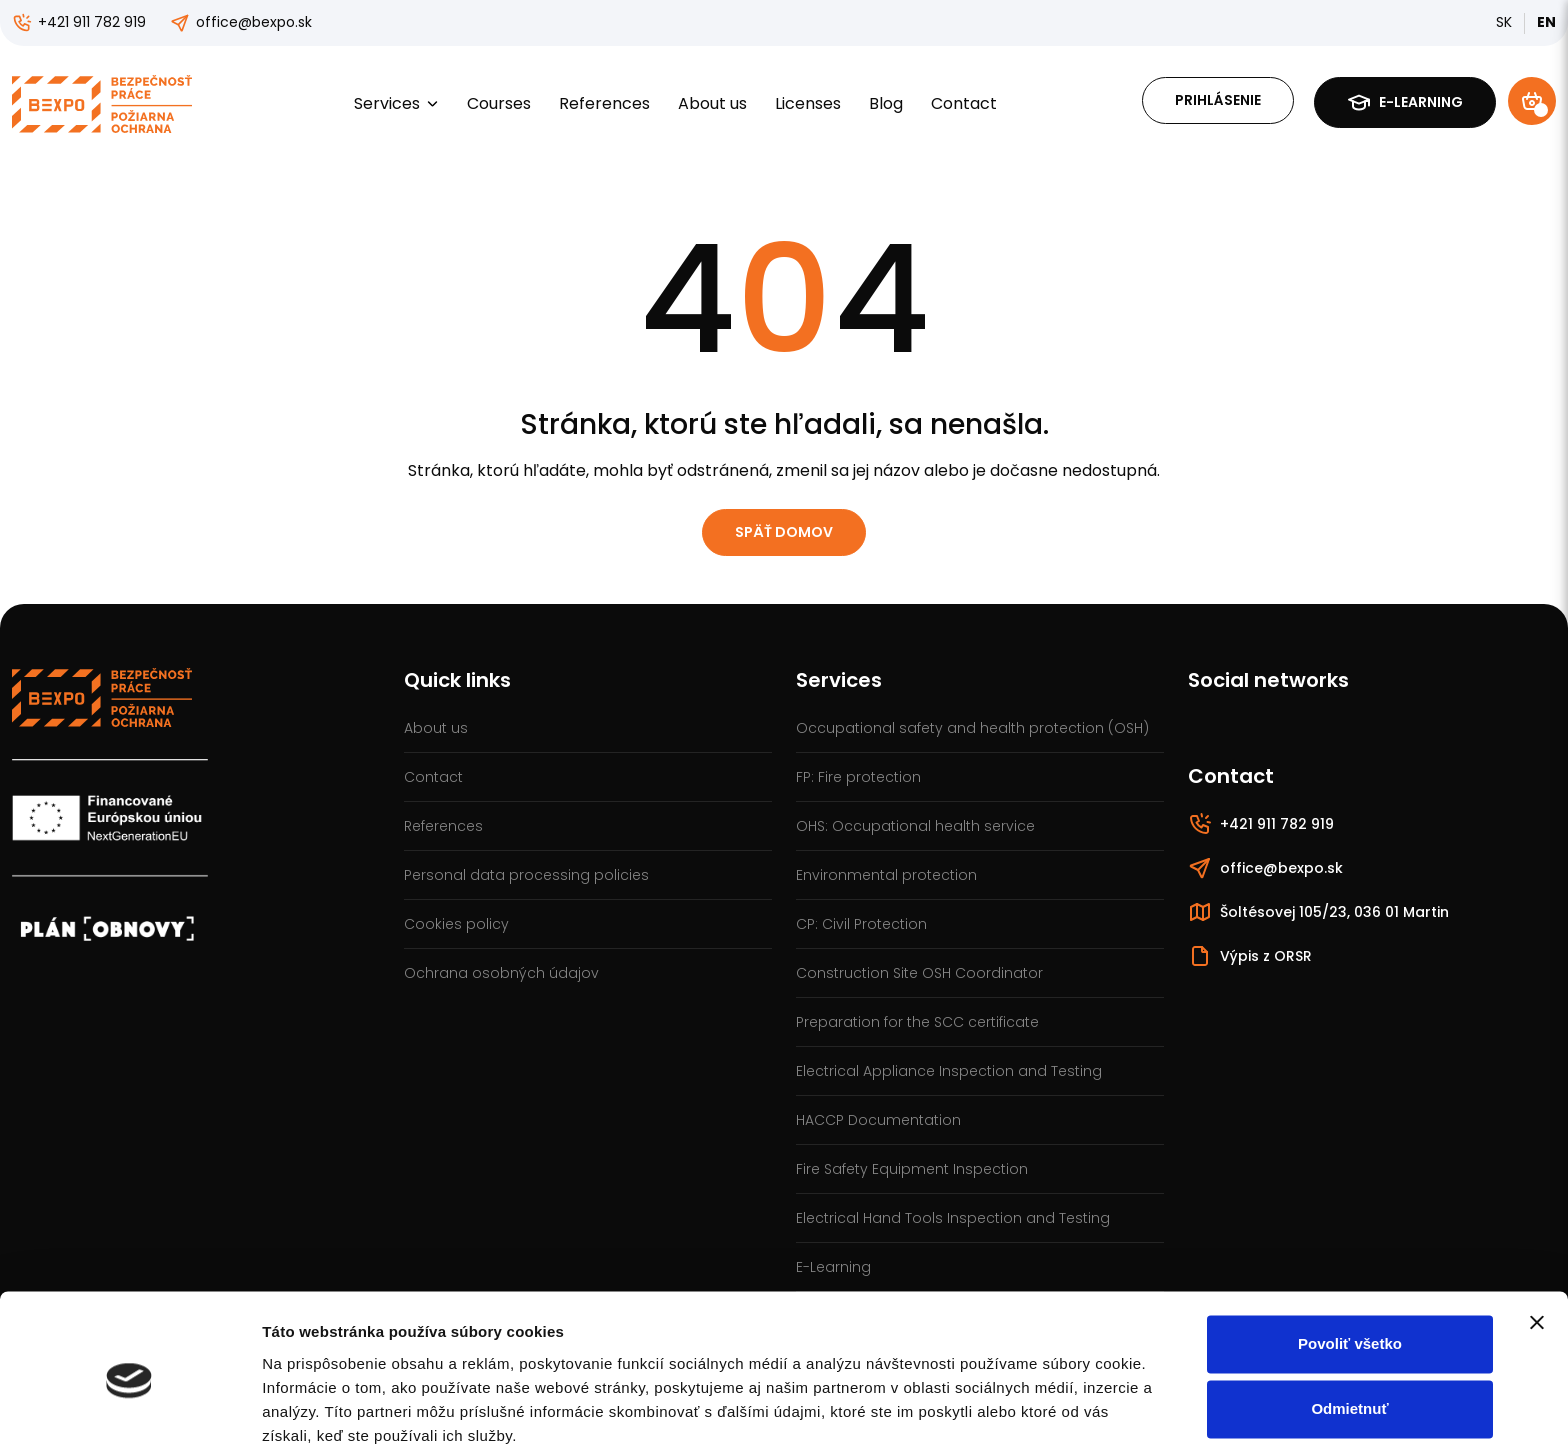 The width and height of the screenshot is (1568, 1453). What do you see at coordinates (949, 1071) in the screenshot?
I see `Electrical Appliance Inspection and Testing` at bounding box center [949, 1071].